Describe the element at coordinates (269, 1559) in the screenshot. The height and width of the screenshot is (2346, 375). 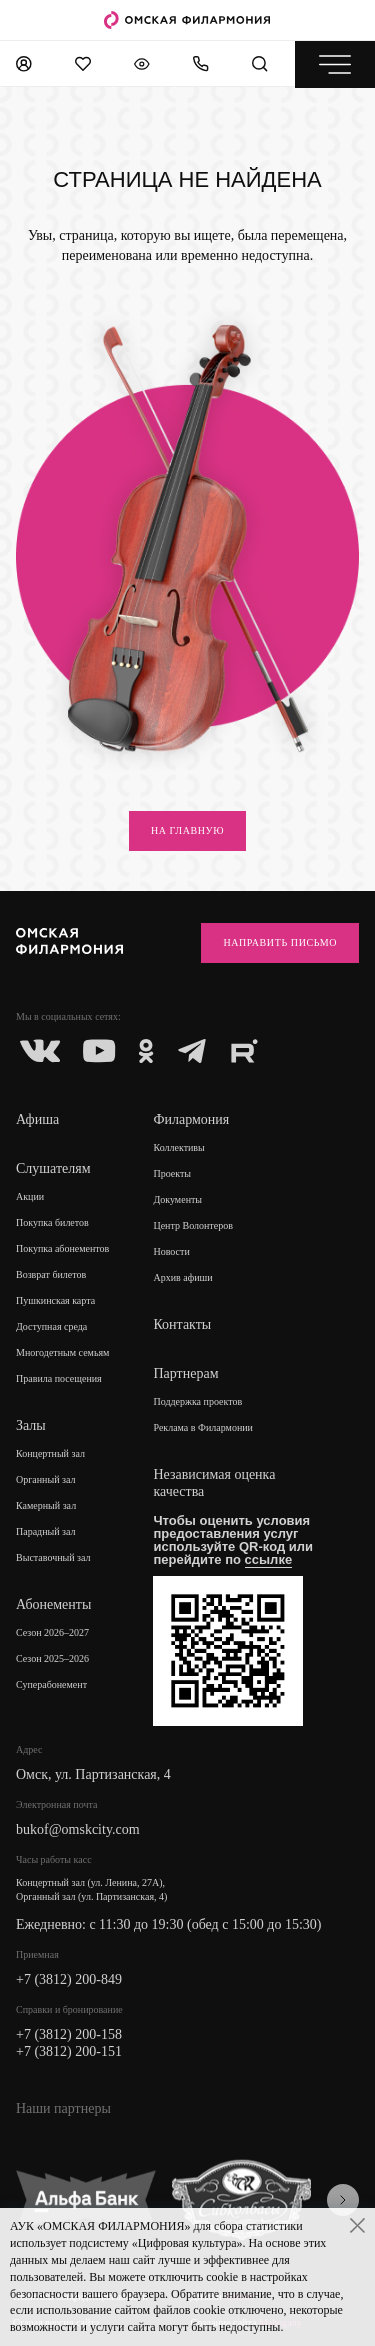
I see `ссылке` at that location.